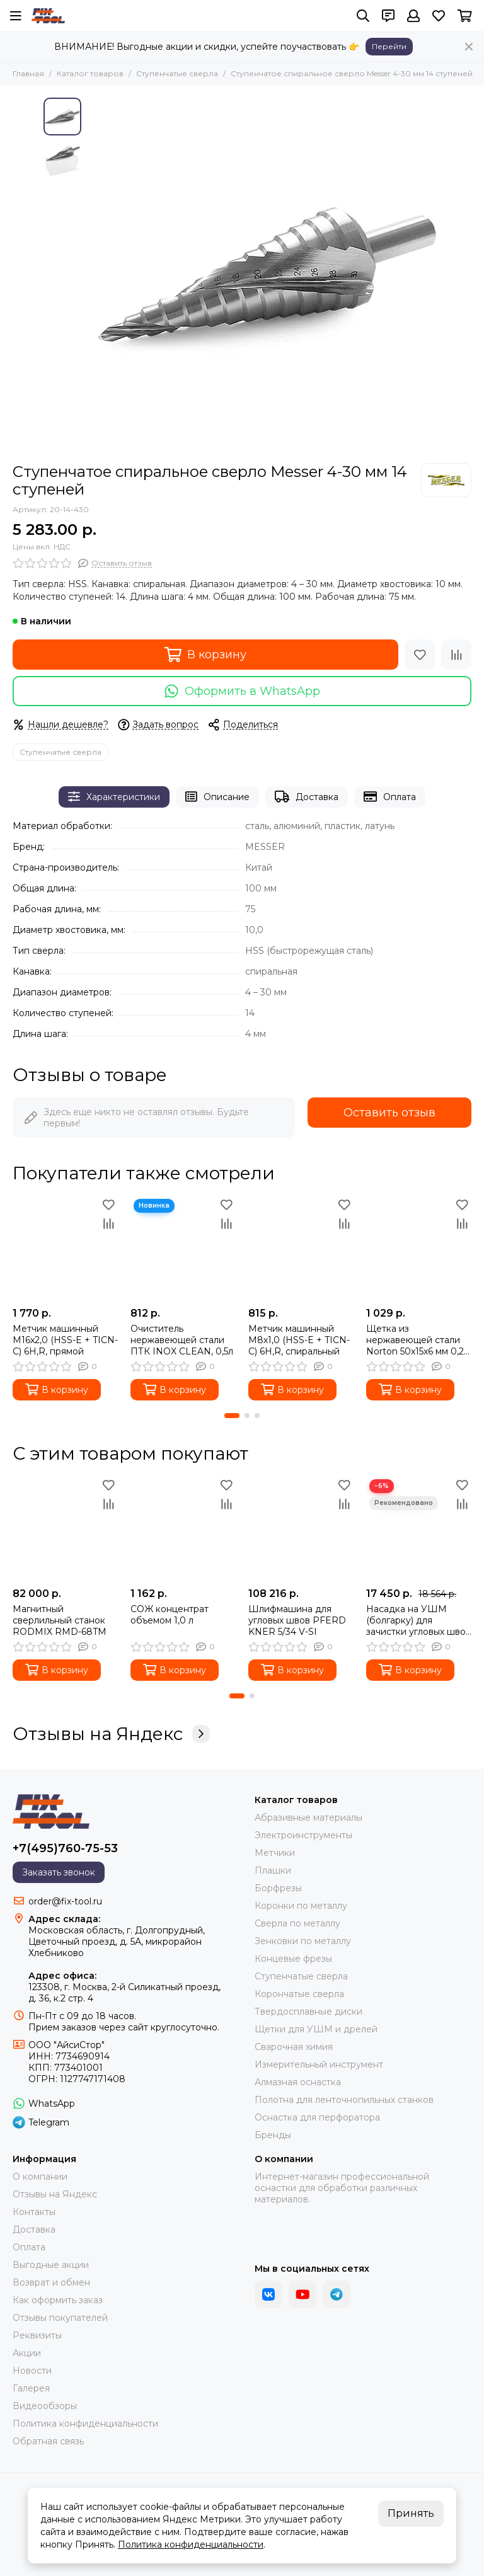  What do you see at coordinates (32, 2370) in the screenshot?
I see `Новости` at bounding box center [32, 2370].